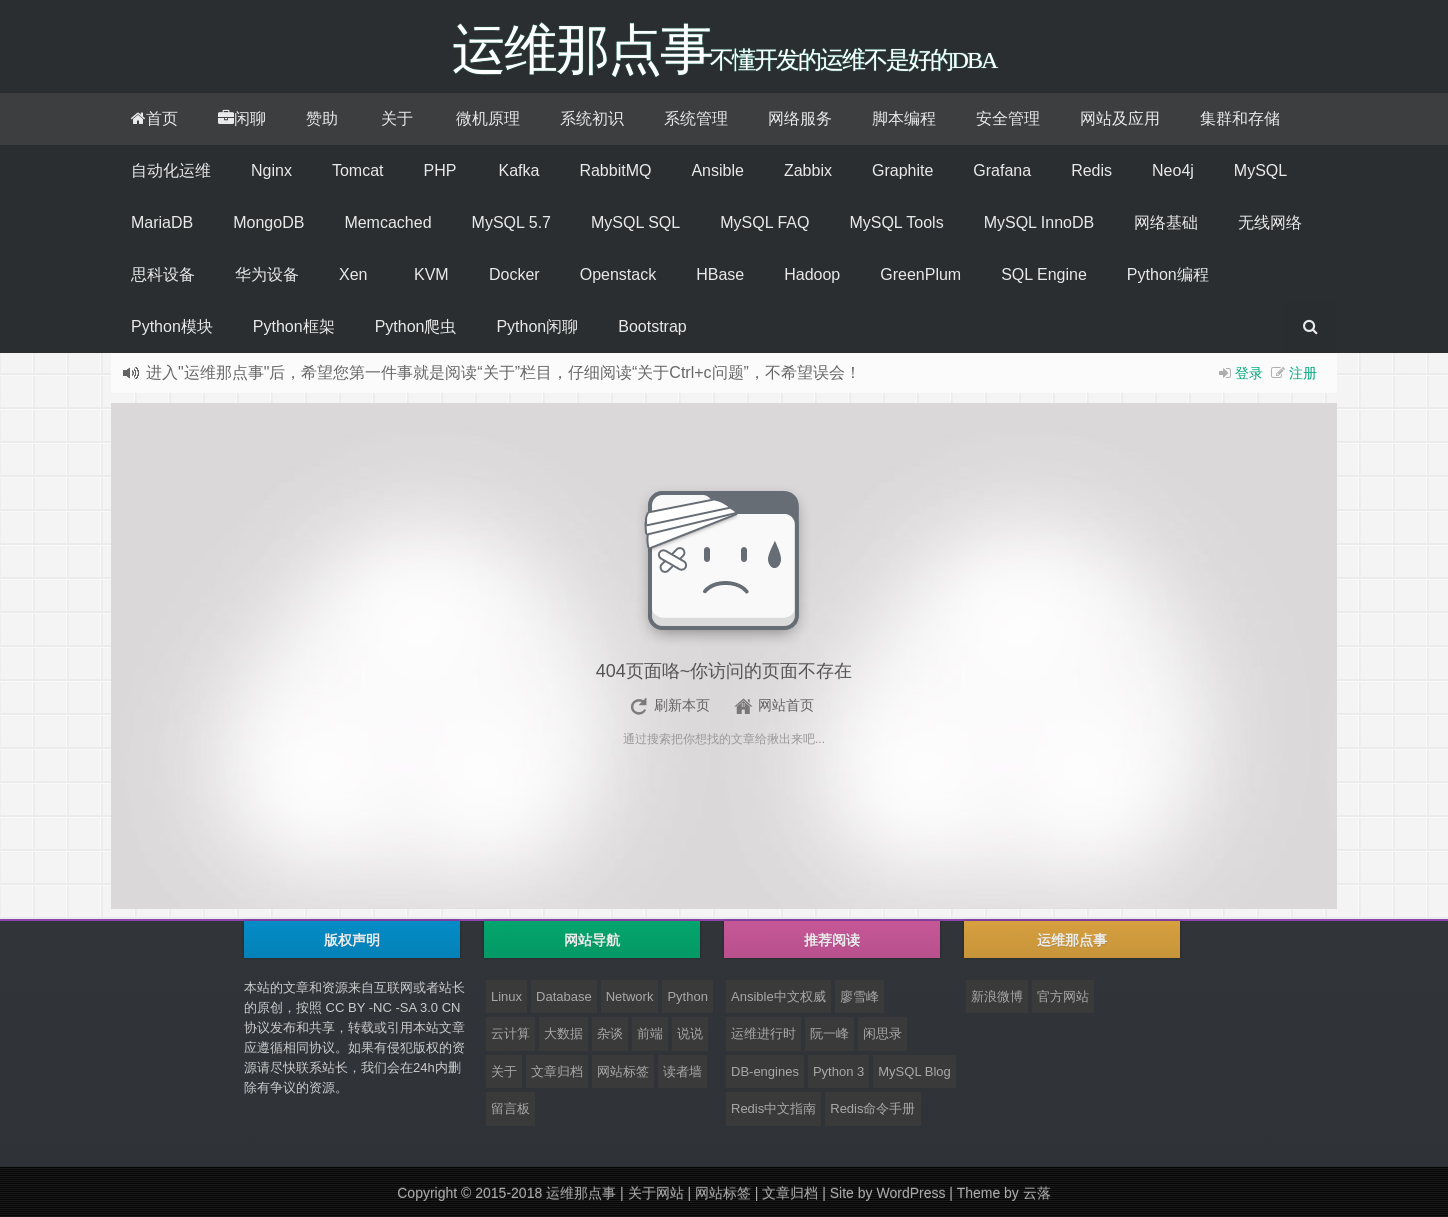 The width and height of the screenshot is (1448, 1217). I want to click on Python闲聊, so click(537, 326).